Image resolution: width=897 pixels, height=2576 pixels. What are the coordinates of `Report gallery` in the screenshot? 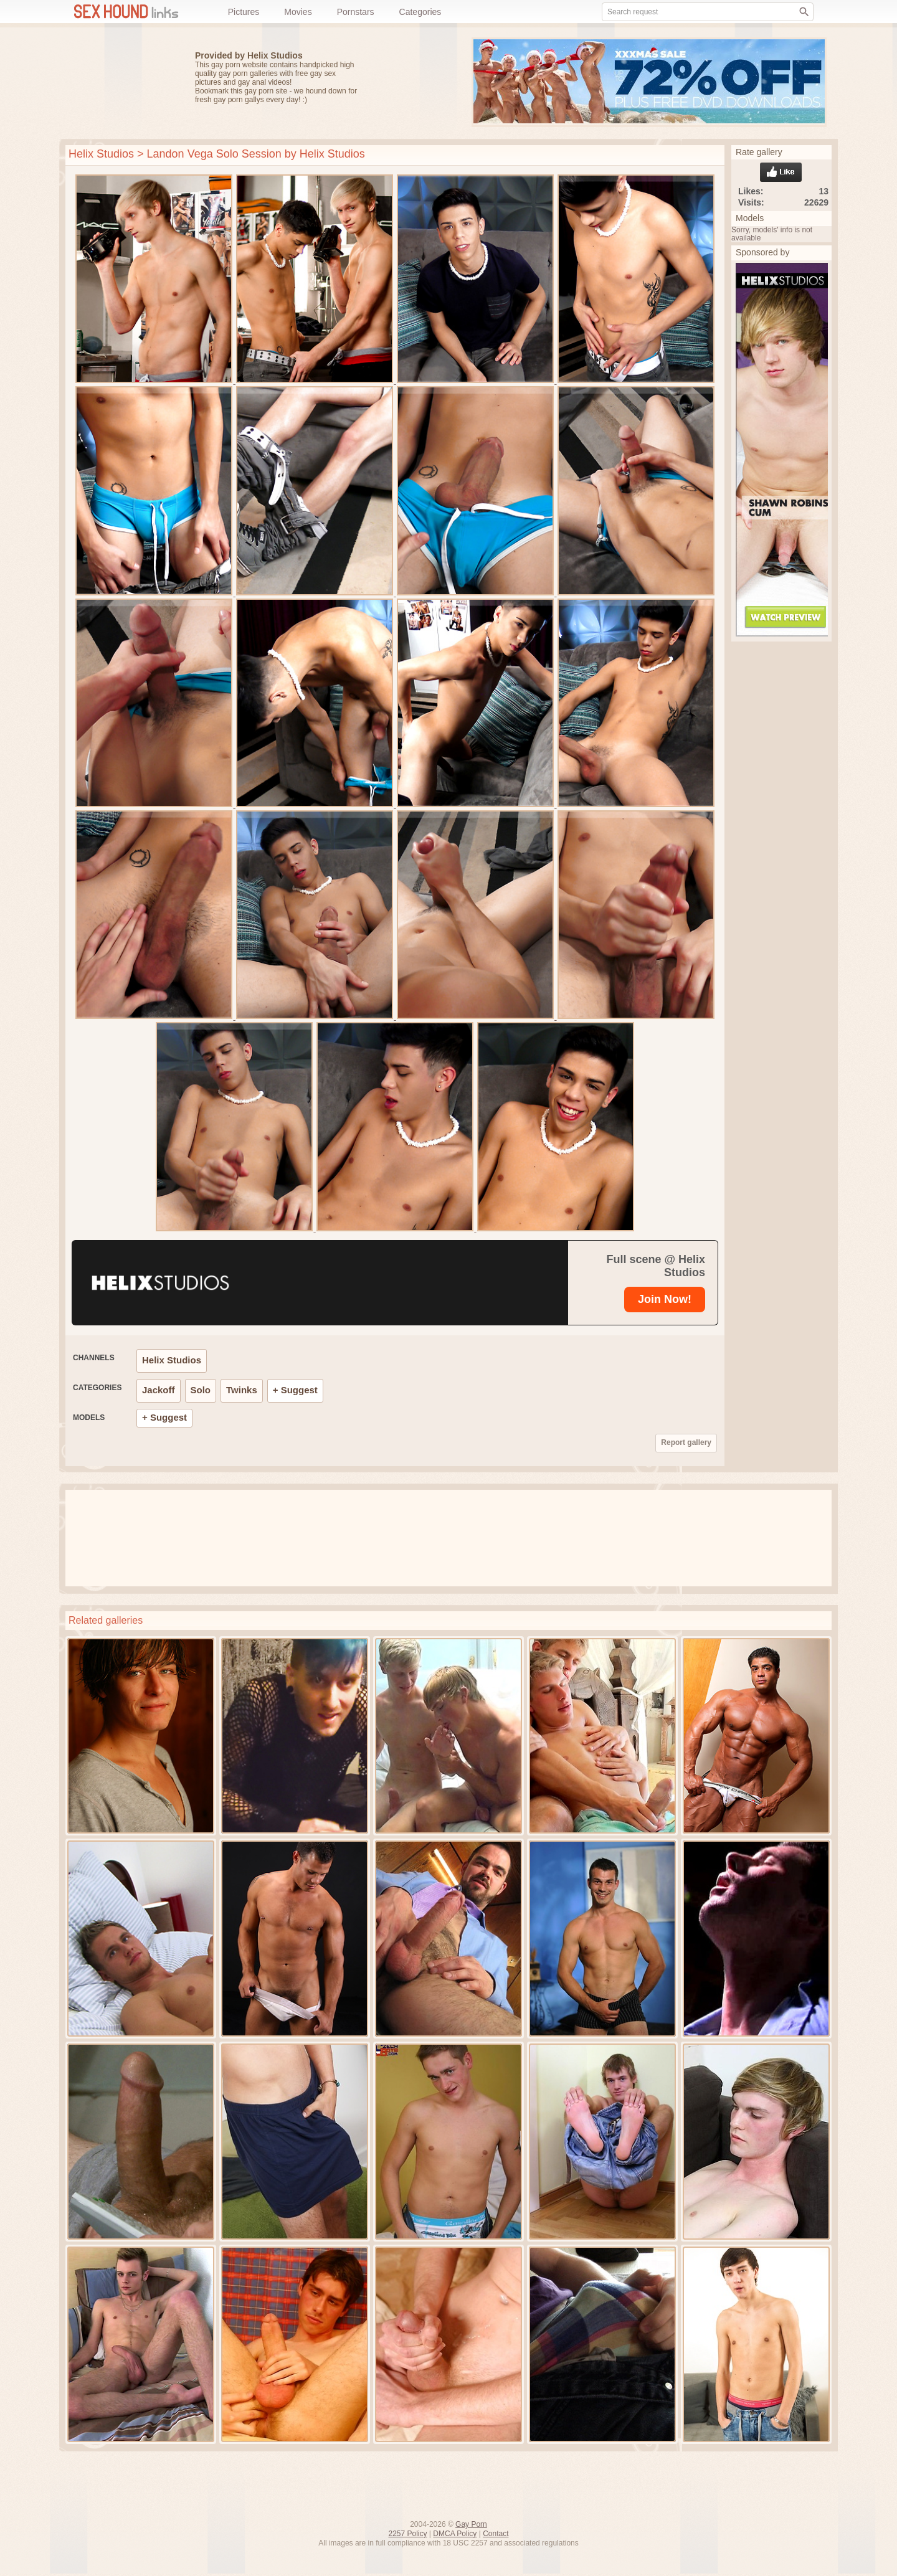 It's located at (686, 1442).